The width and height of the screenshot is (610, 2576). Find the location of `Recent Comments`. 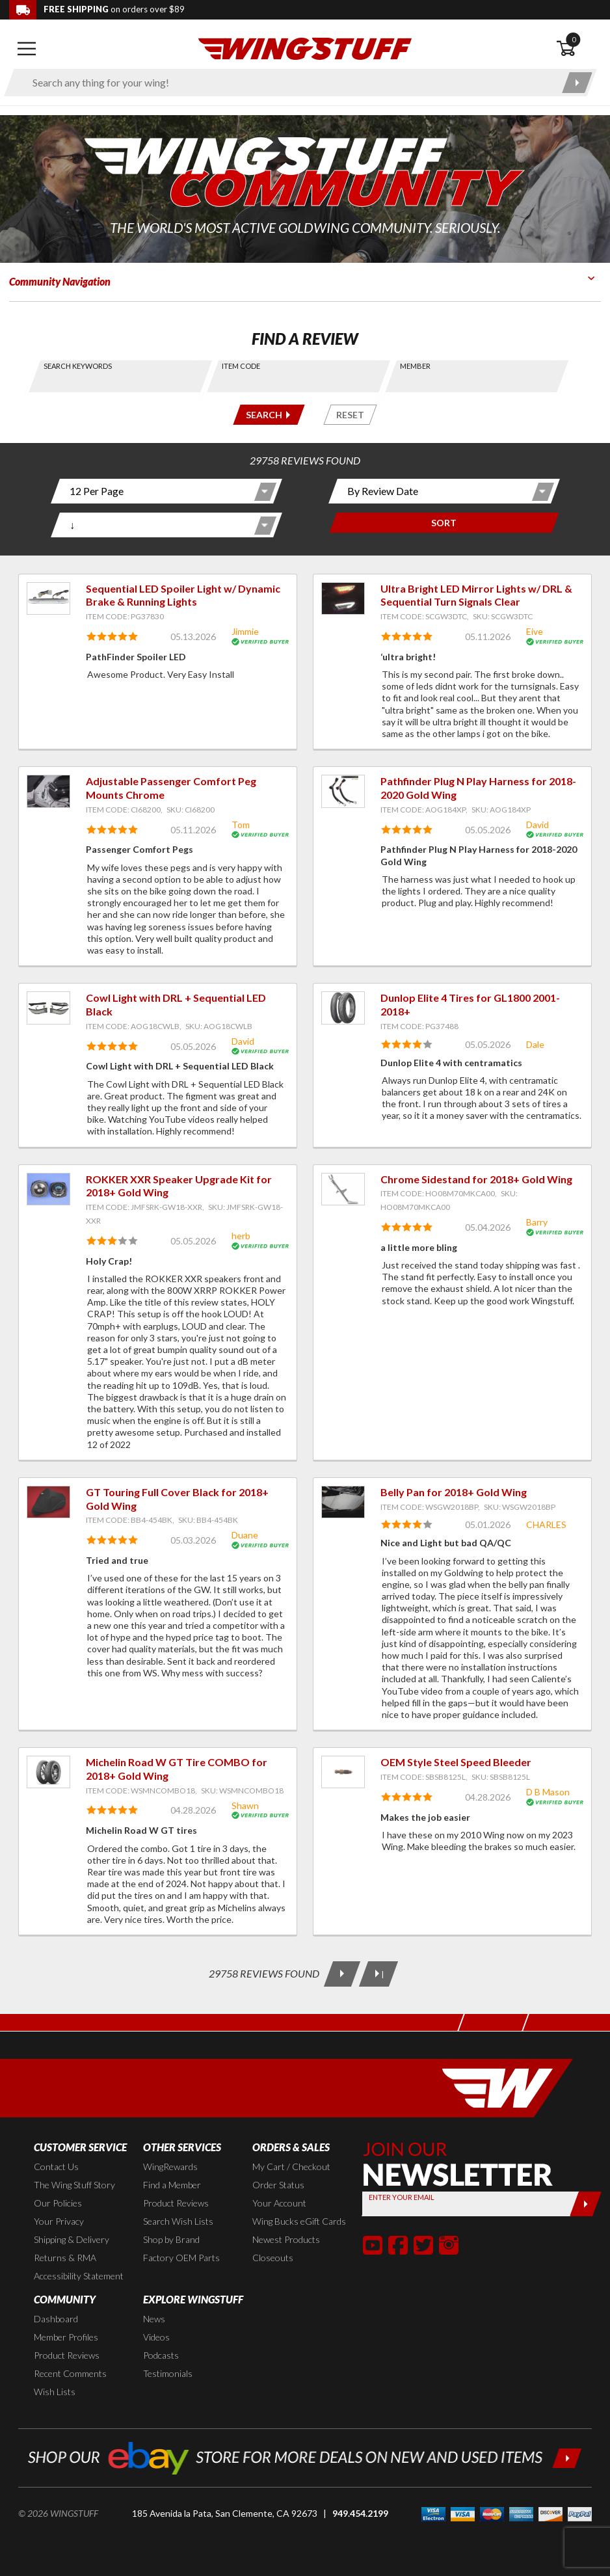

Recent Comments is located at coordinates (70, 2373).